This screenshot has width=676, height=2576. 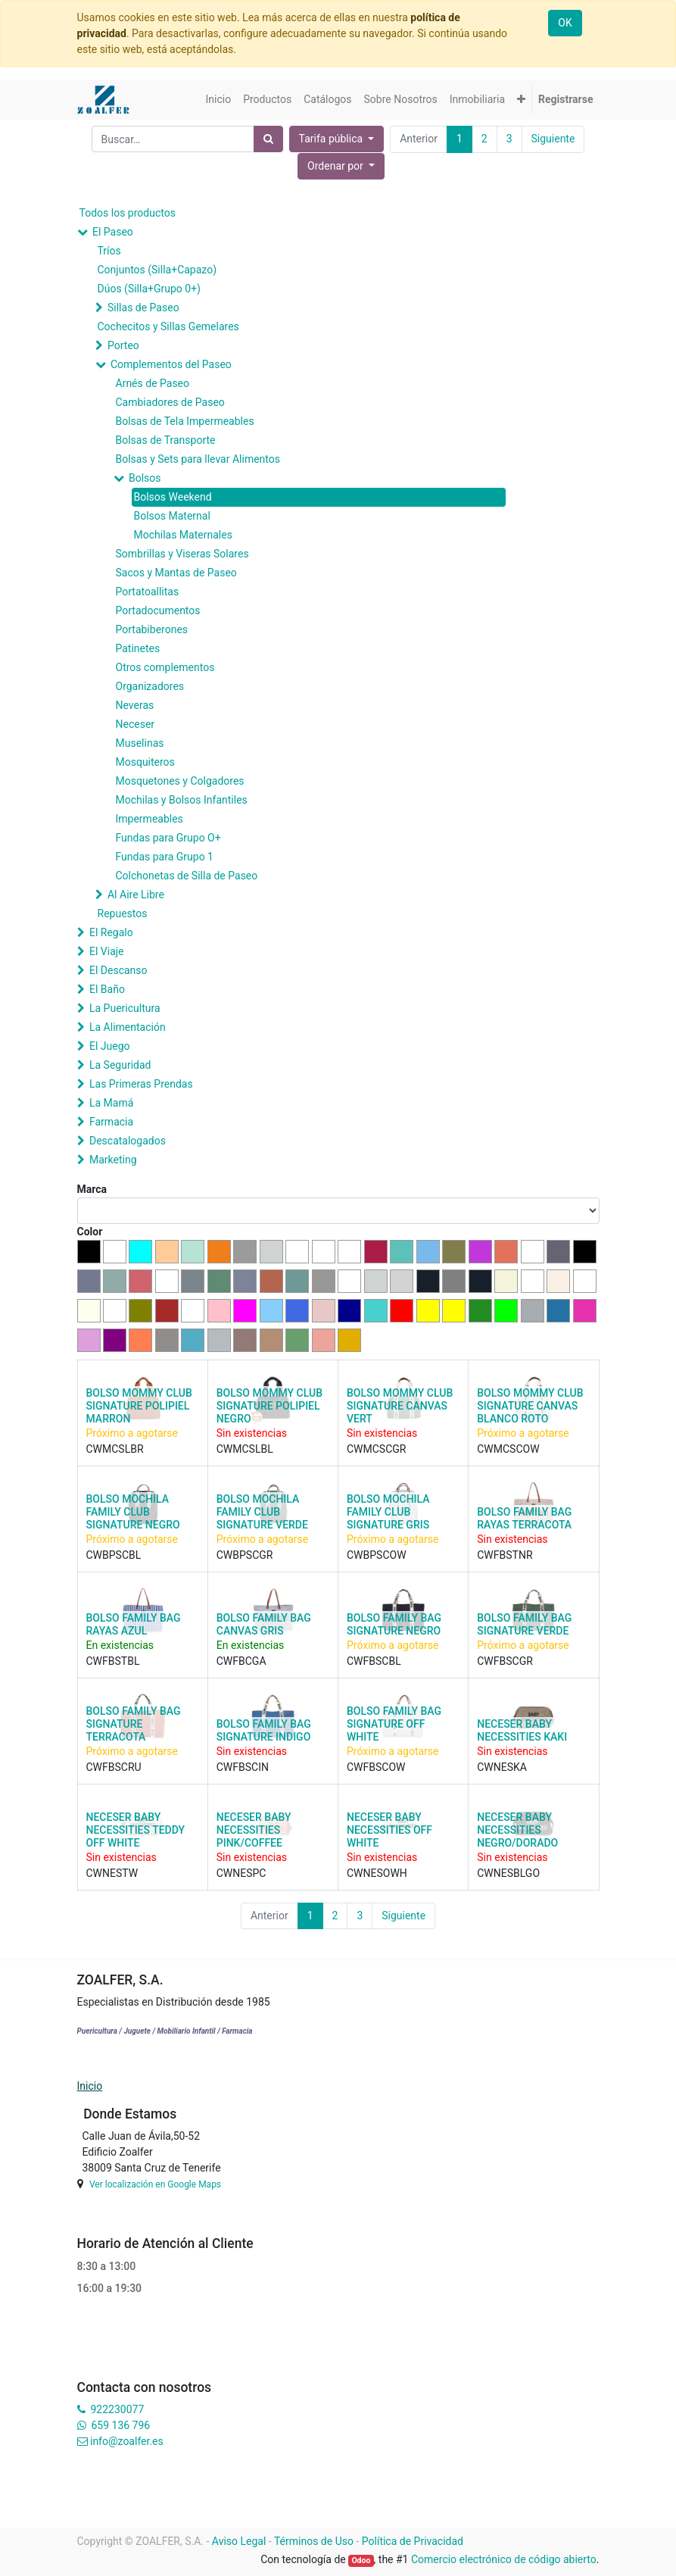 I want to click on 922230077, so click(x=117, y=2409).